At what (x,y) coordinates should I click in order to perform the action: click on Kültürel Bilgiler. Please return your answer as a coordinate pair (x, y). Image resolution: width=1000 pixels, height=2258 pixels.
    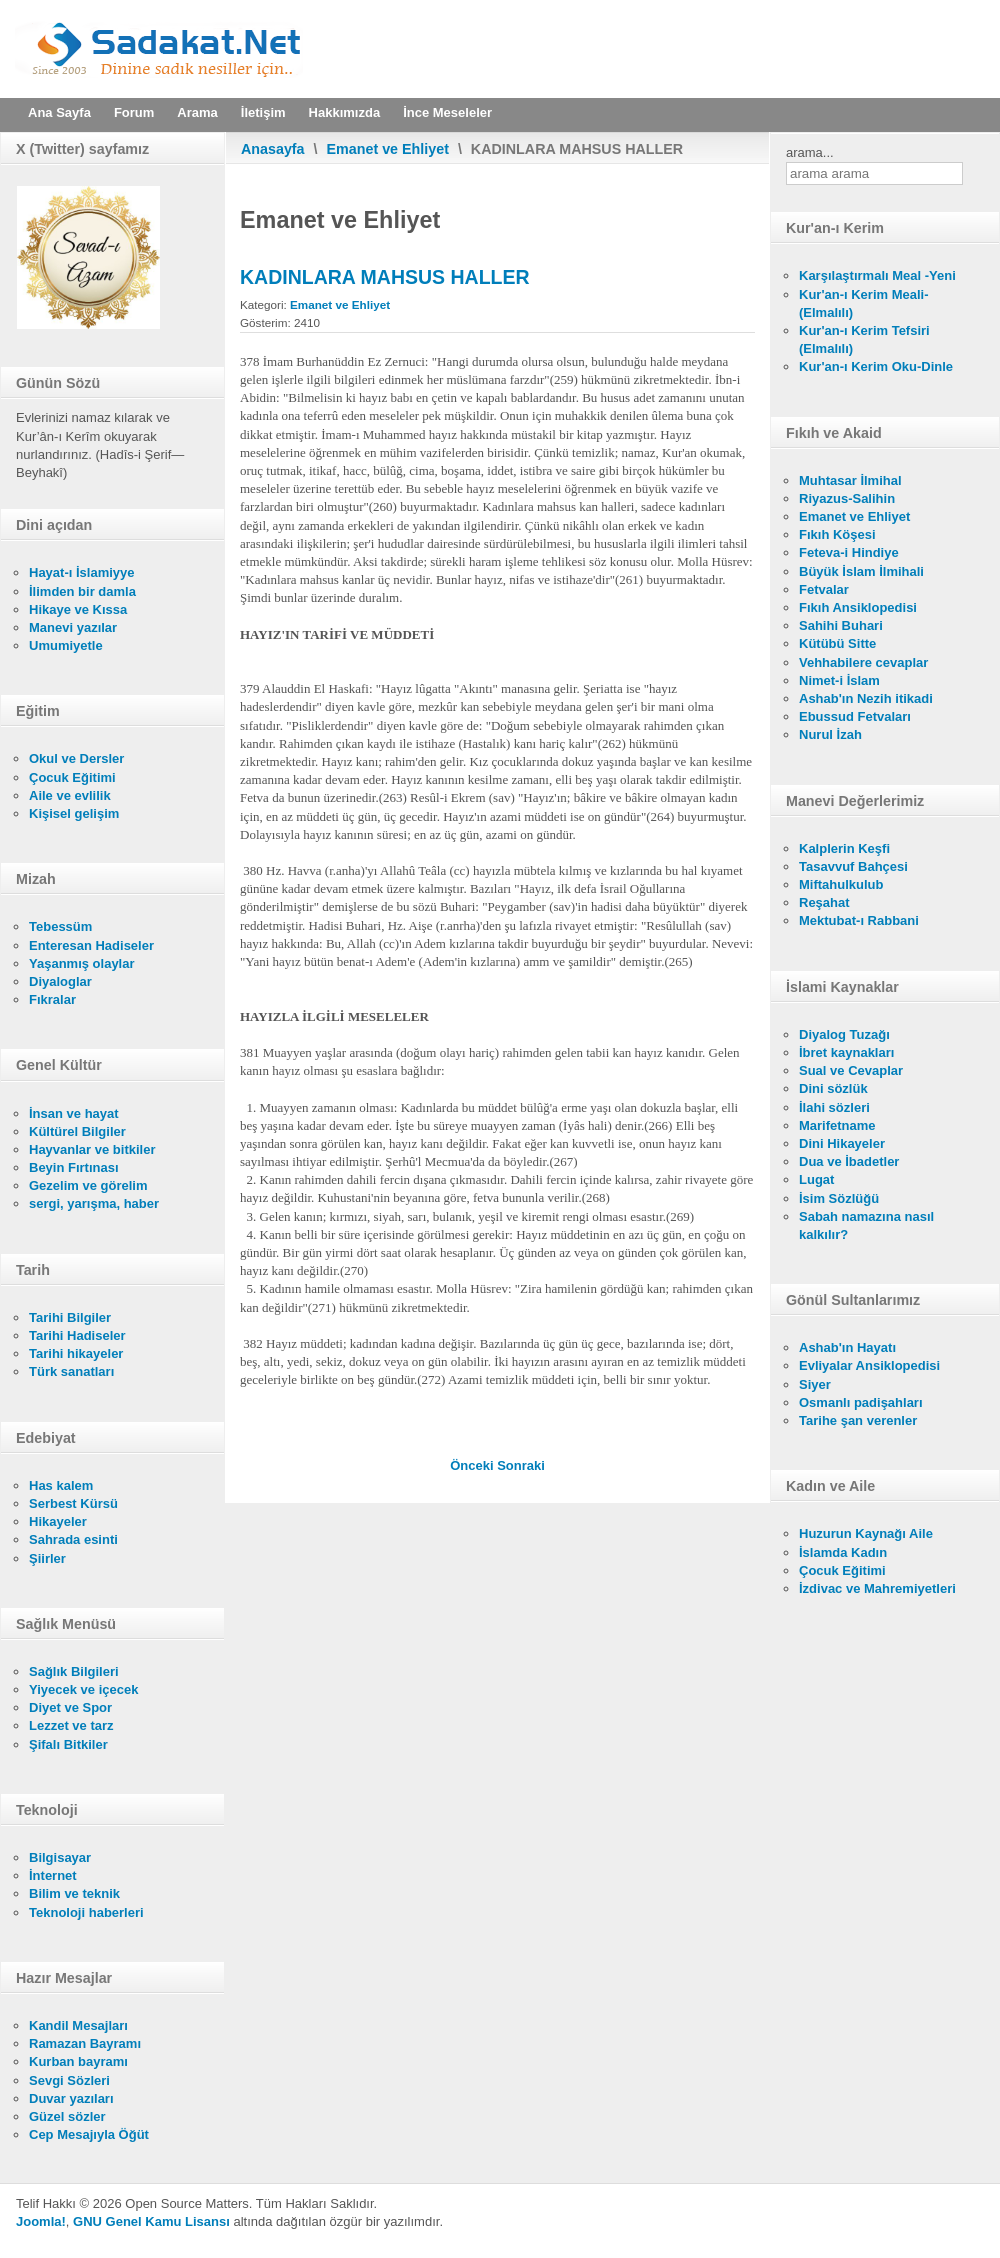
    Looking at the image, I should click on (77, 1131).